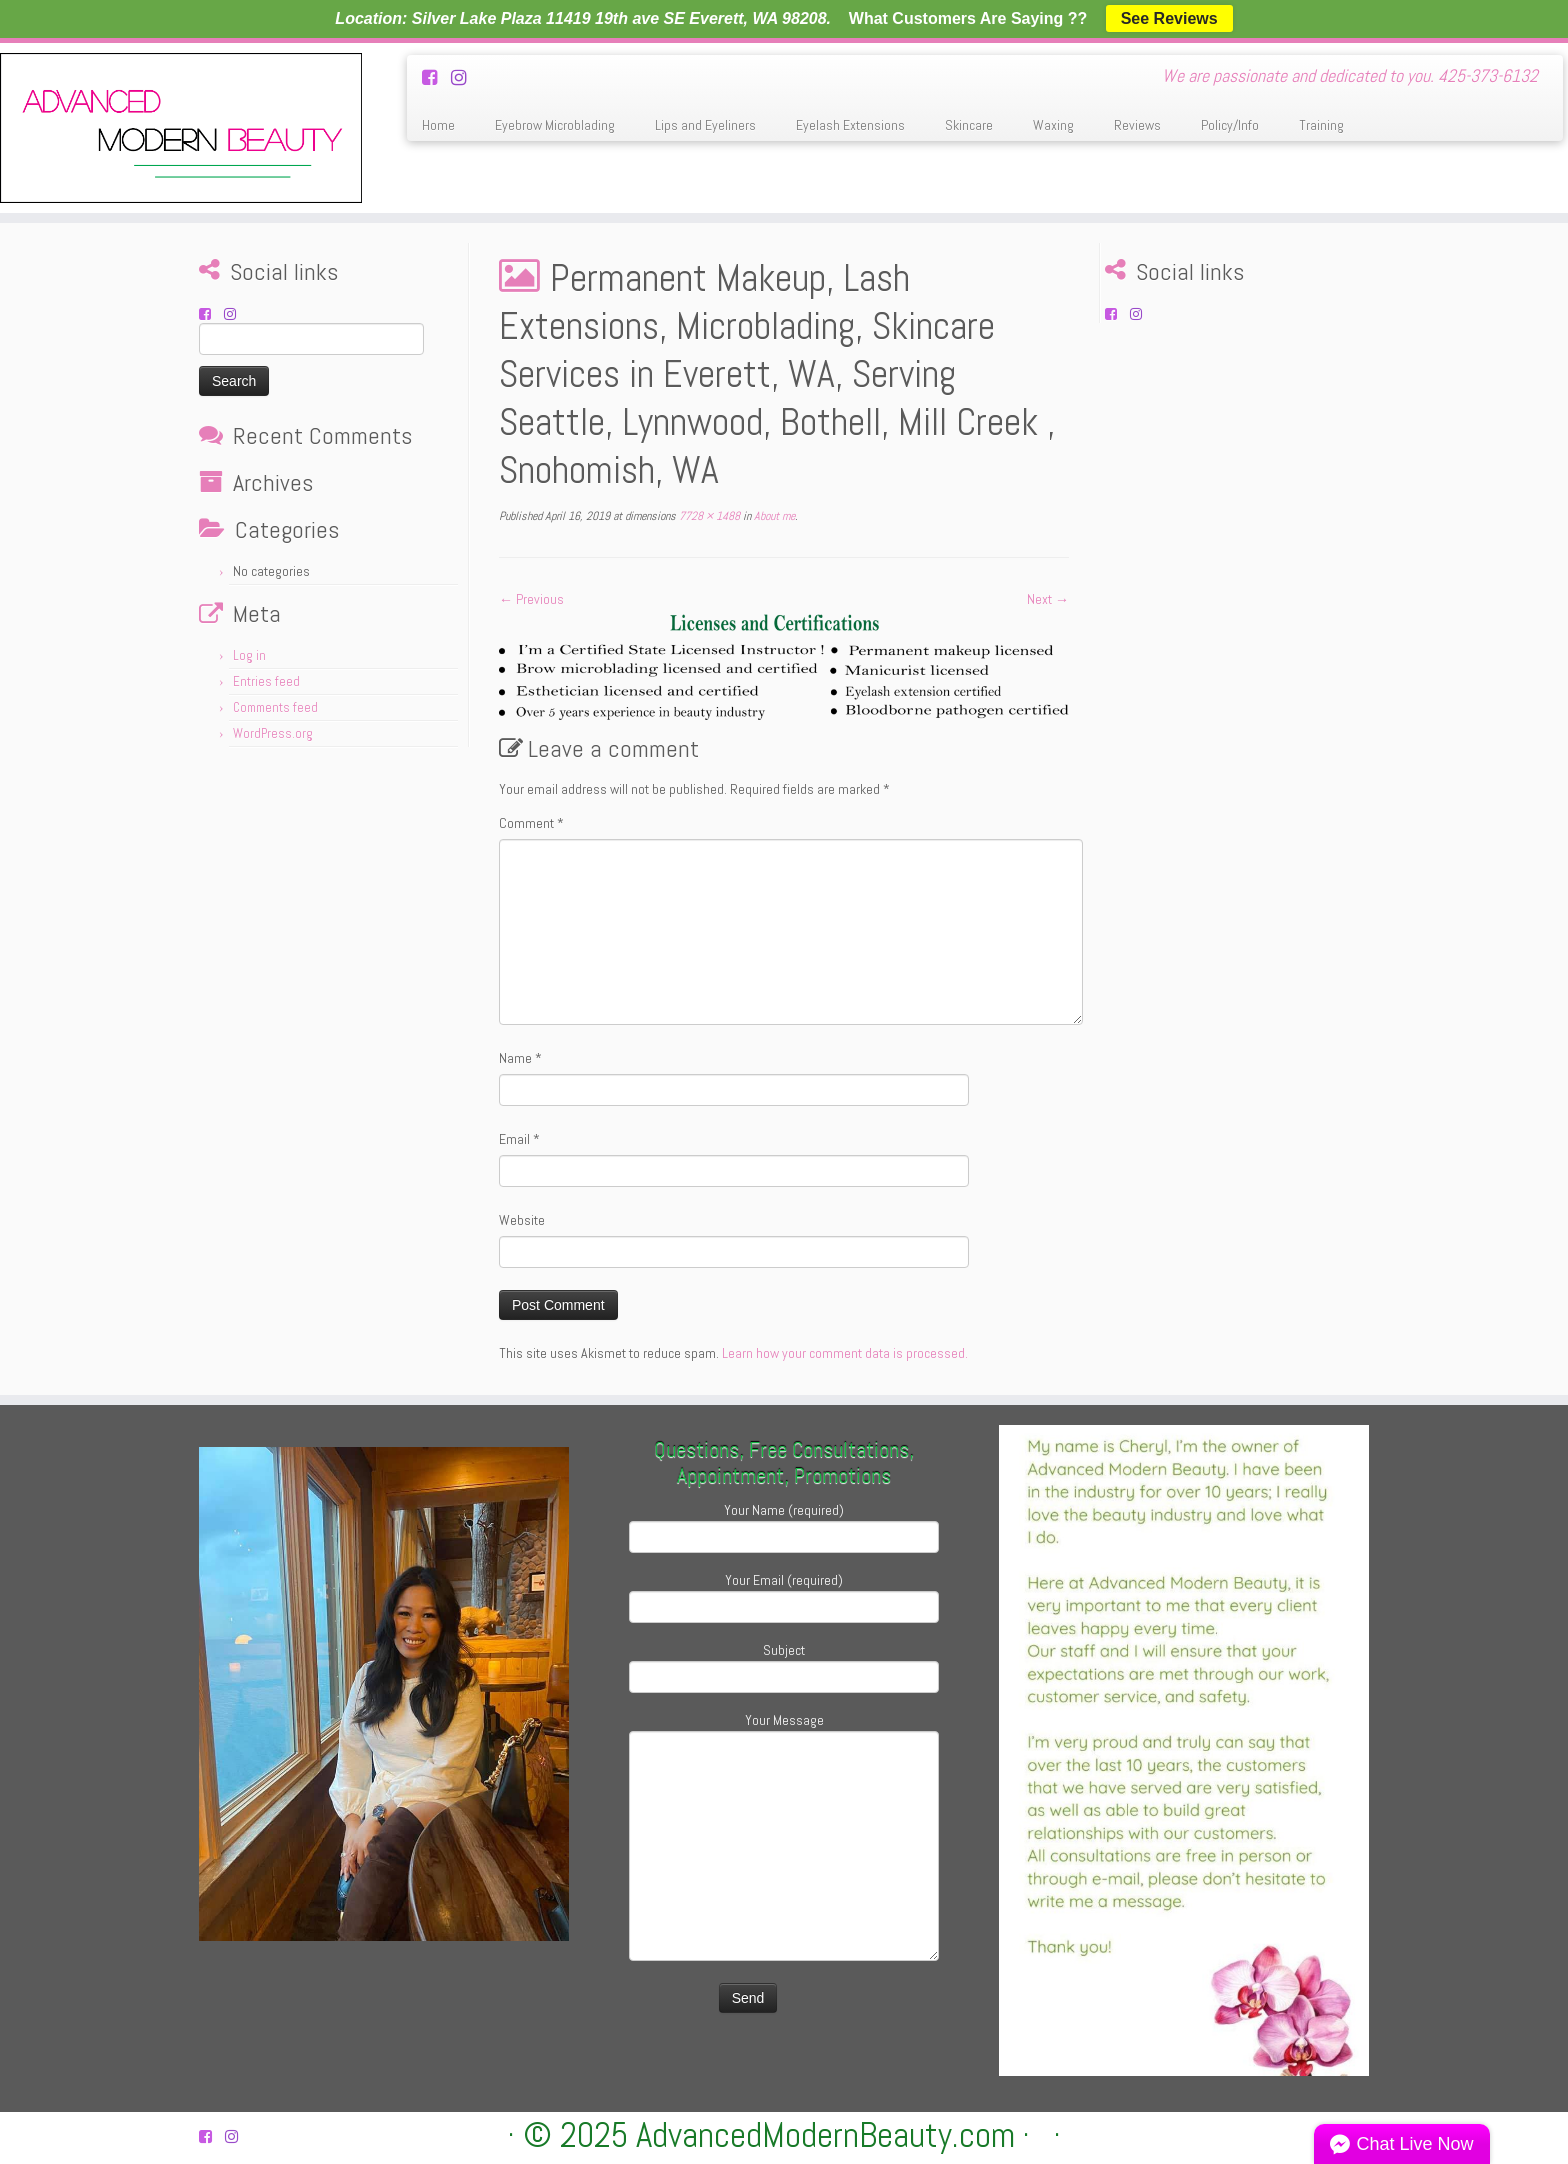 The width and height of the screenshot is (1568, 2164). I want to click on Your Email (required), so click(784, 1595).